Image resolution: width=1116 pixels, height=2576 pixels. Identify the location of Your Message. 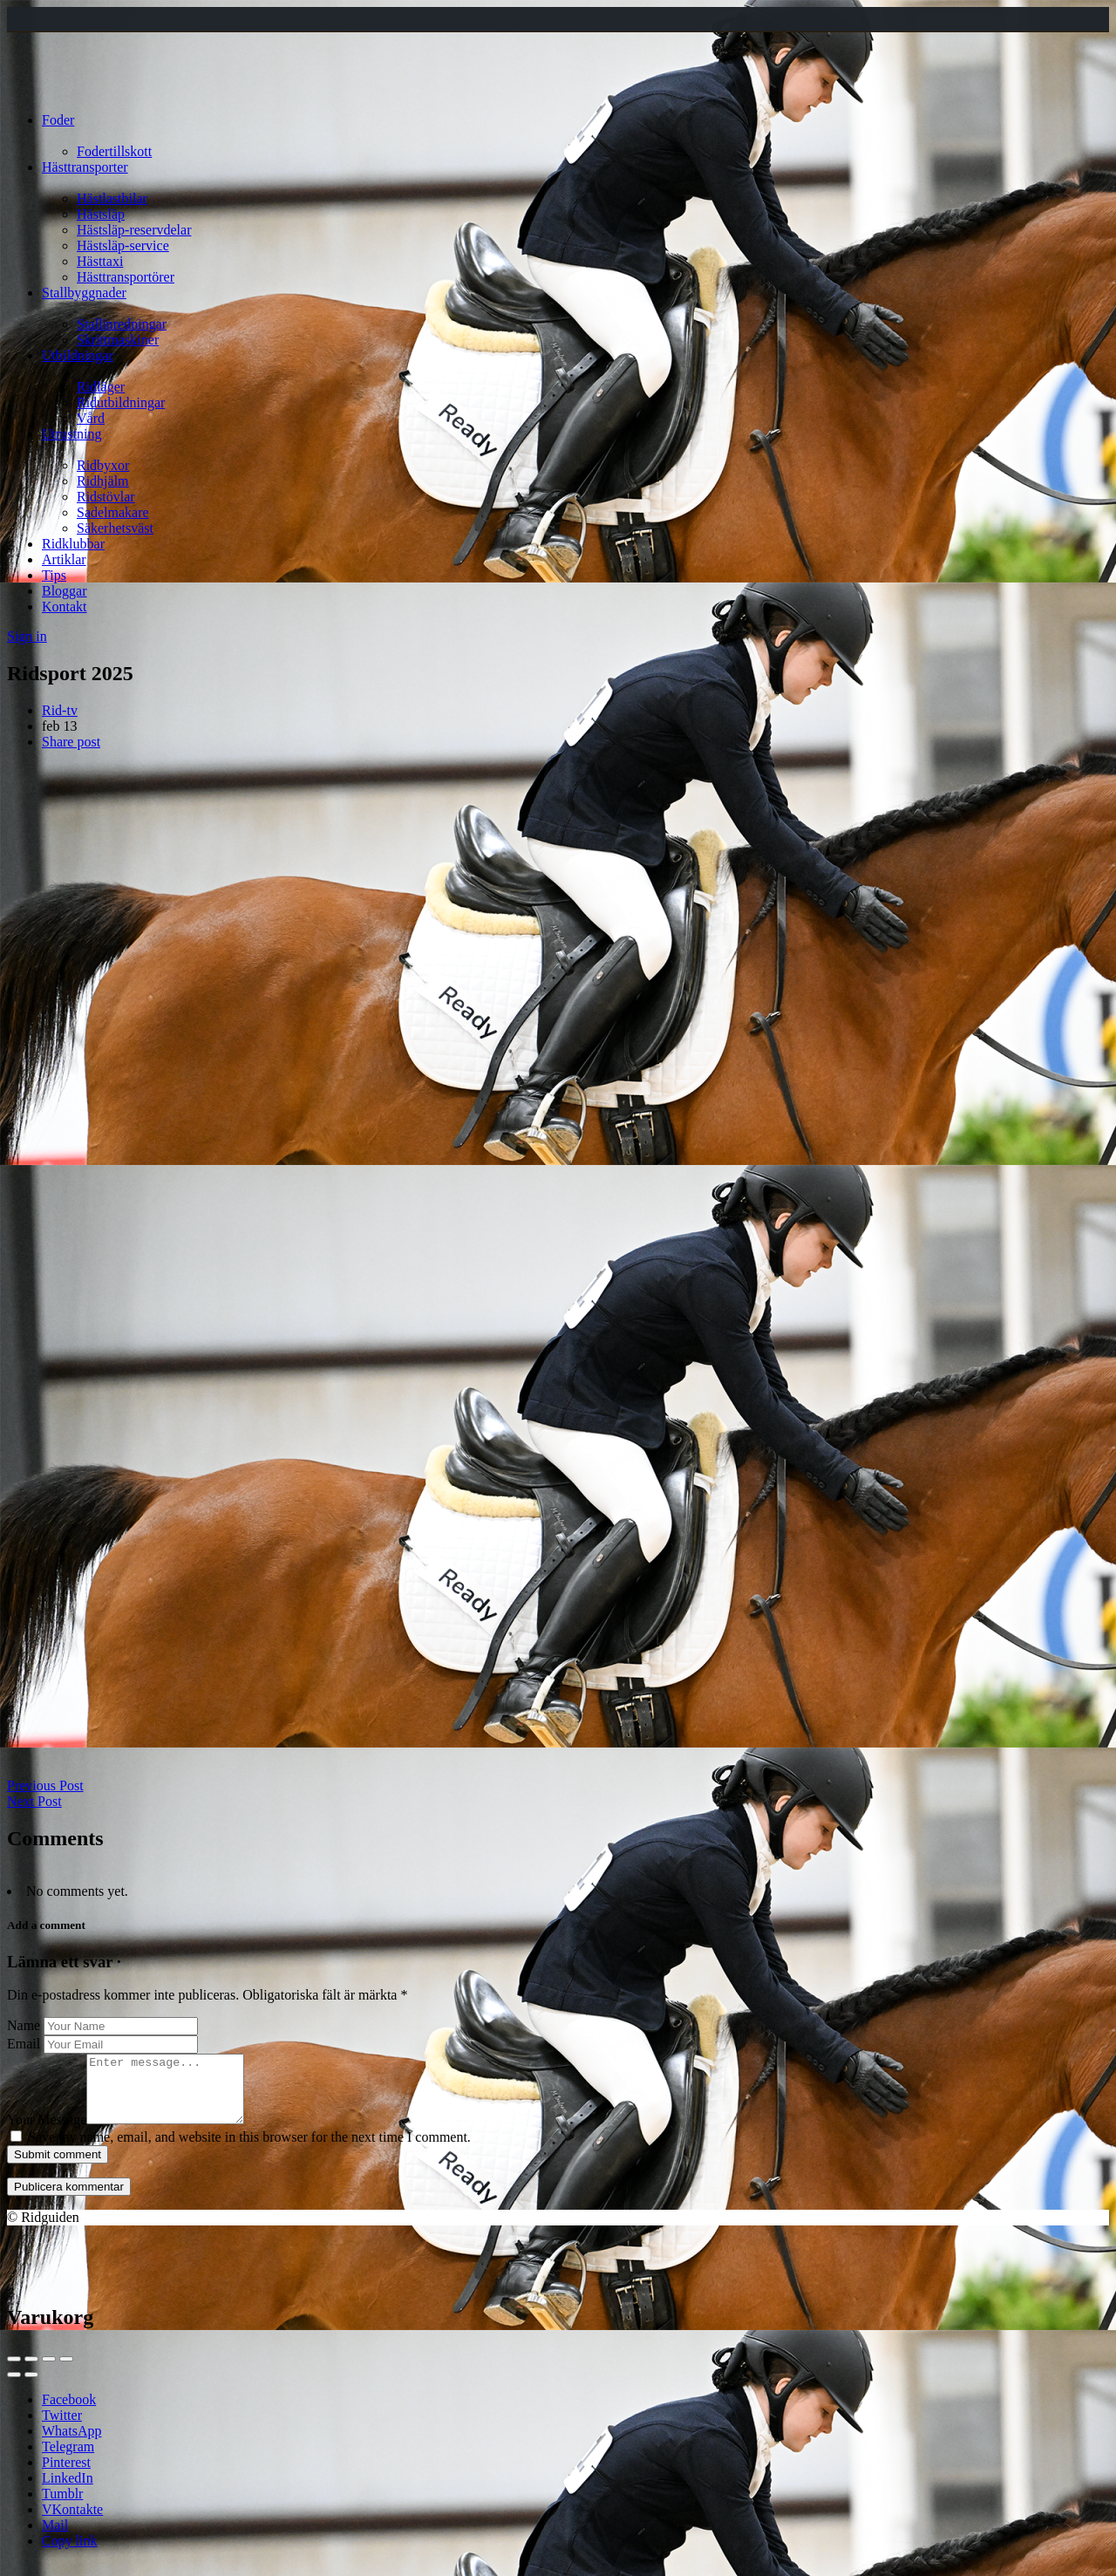
(46, 2132).